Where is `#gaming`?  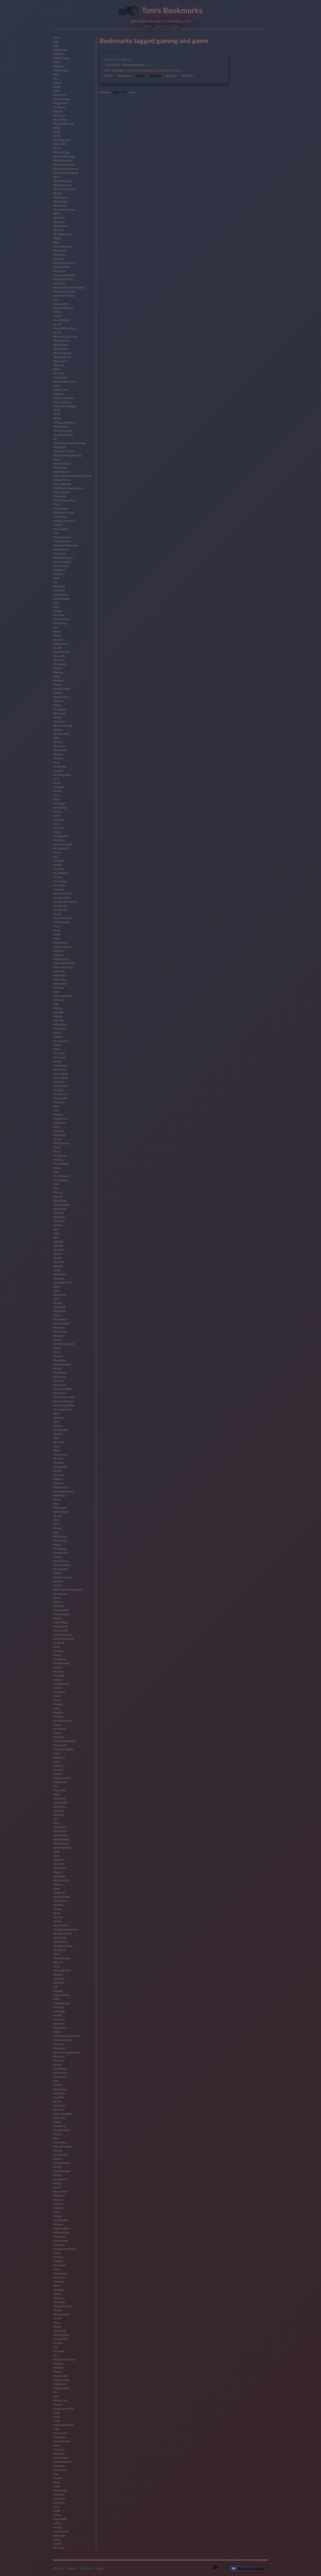
#gaming is located at coordinates (59, 1217).